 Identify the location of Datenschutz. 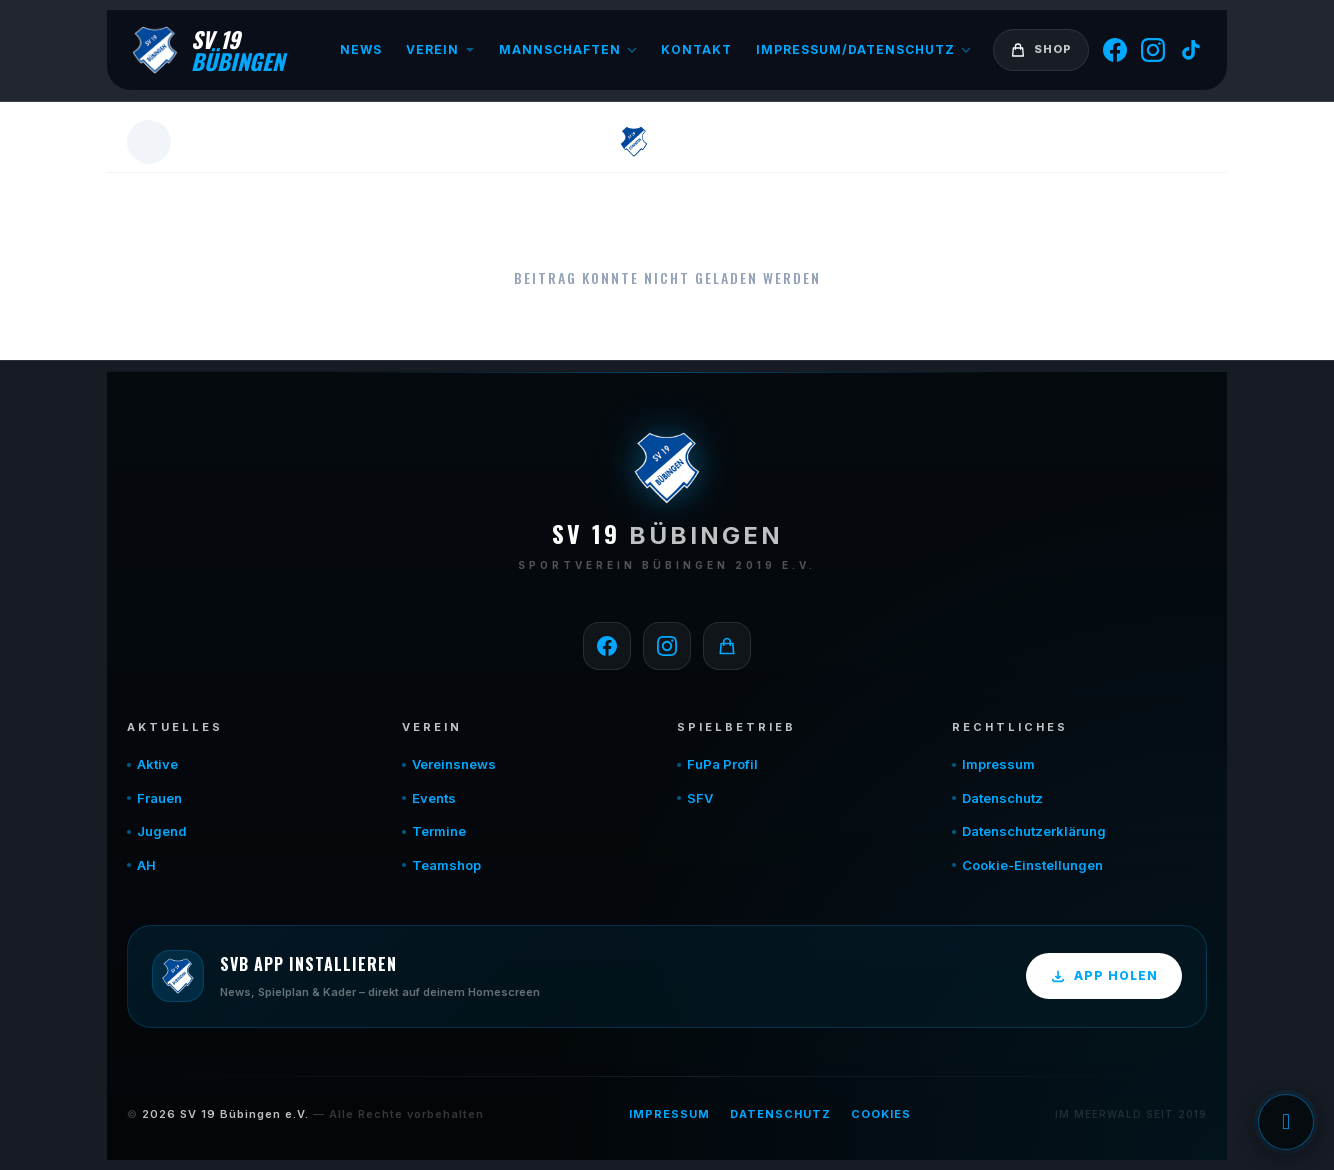
(1002, 798).